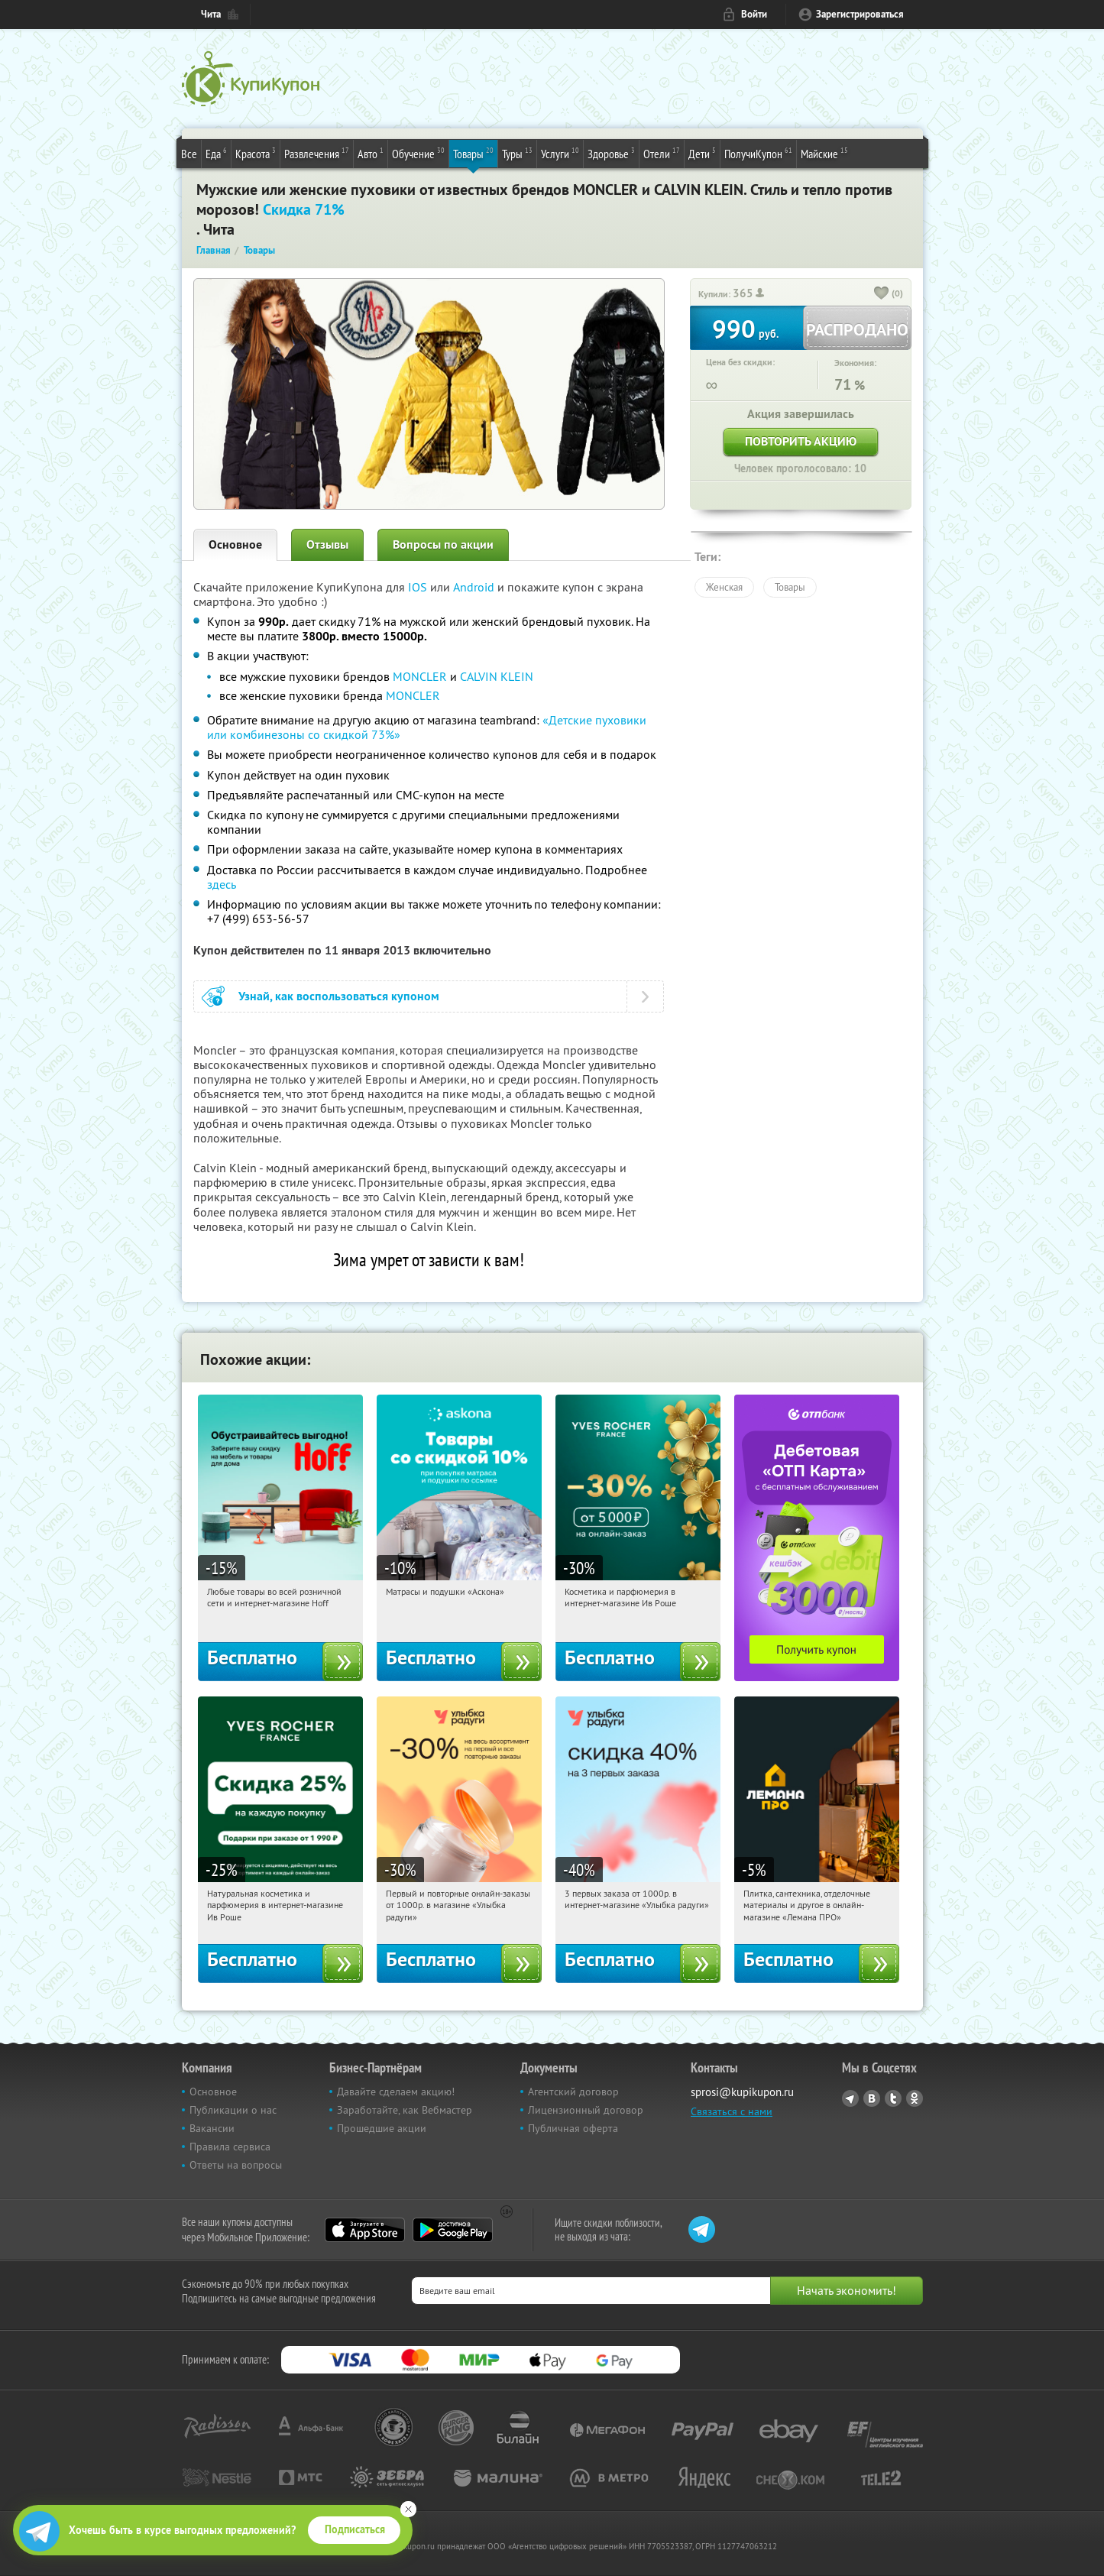  Describe the element at coordinates (355, 2529) in the screenshot. I see `Подписаться` at that location.